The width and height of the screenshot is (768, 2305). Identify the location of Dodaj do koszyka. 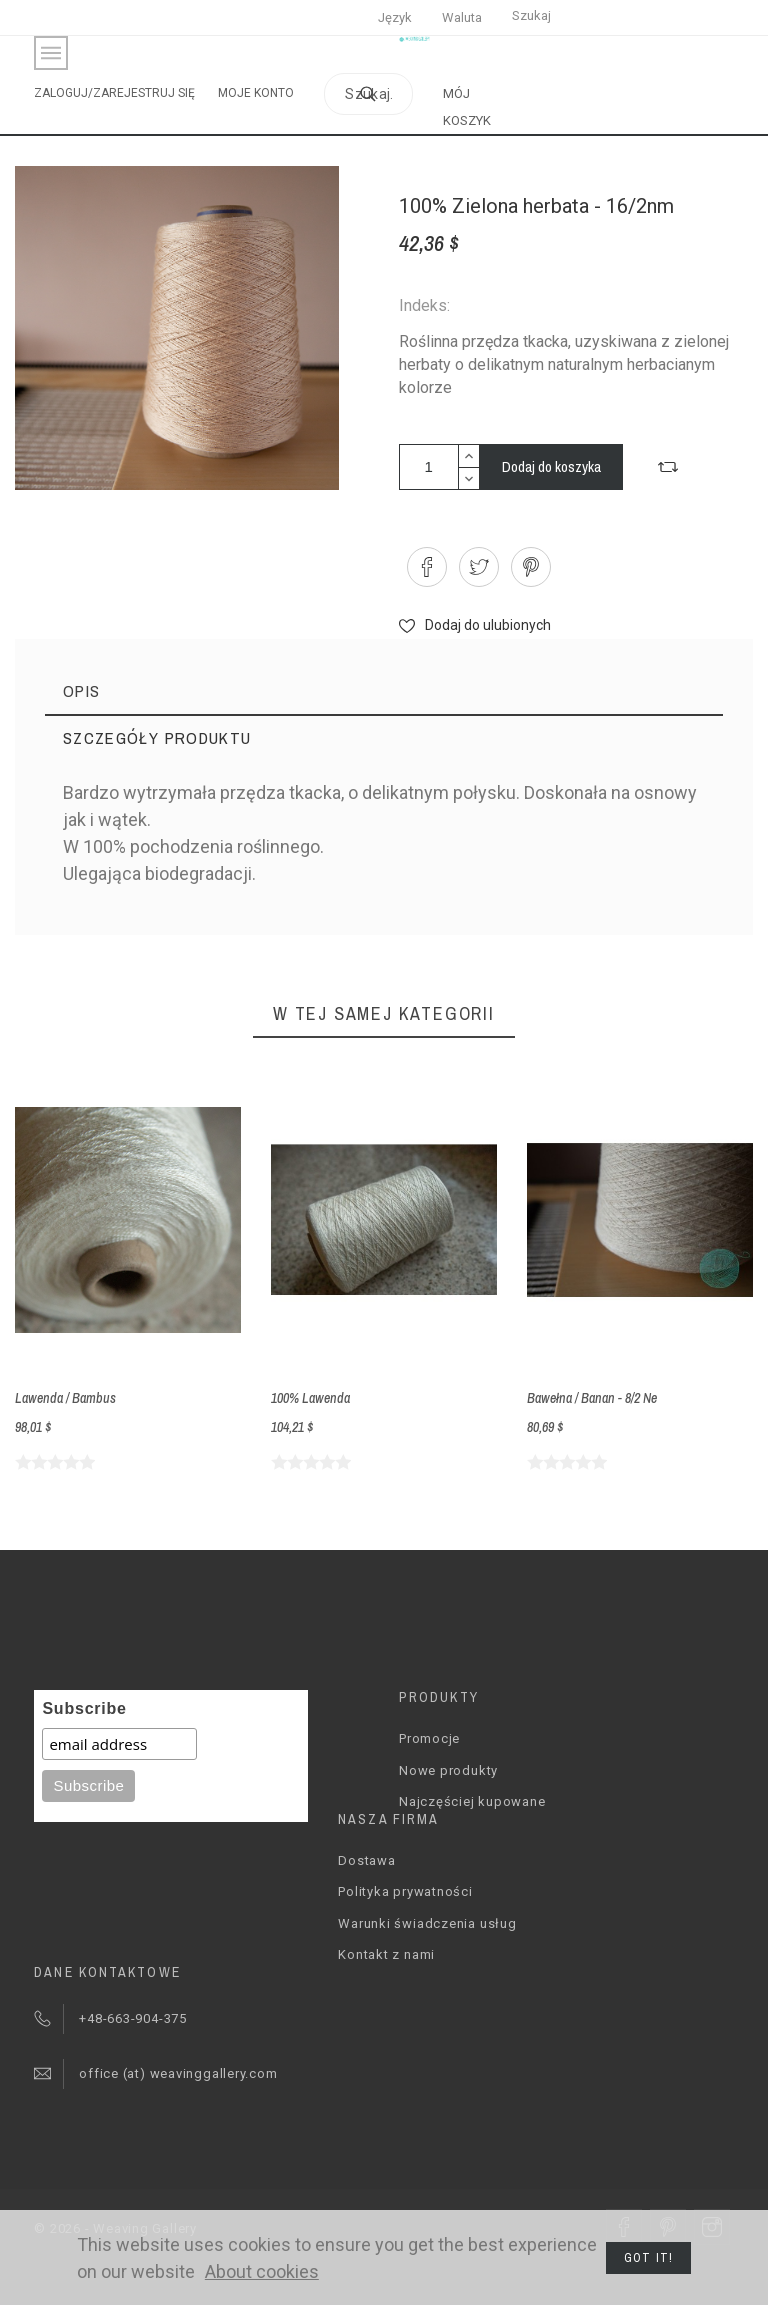
(551, 466).